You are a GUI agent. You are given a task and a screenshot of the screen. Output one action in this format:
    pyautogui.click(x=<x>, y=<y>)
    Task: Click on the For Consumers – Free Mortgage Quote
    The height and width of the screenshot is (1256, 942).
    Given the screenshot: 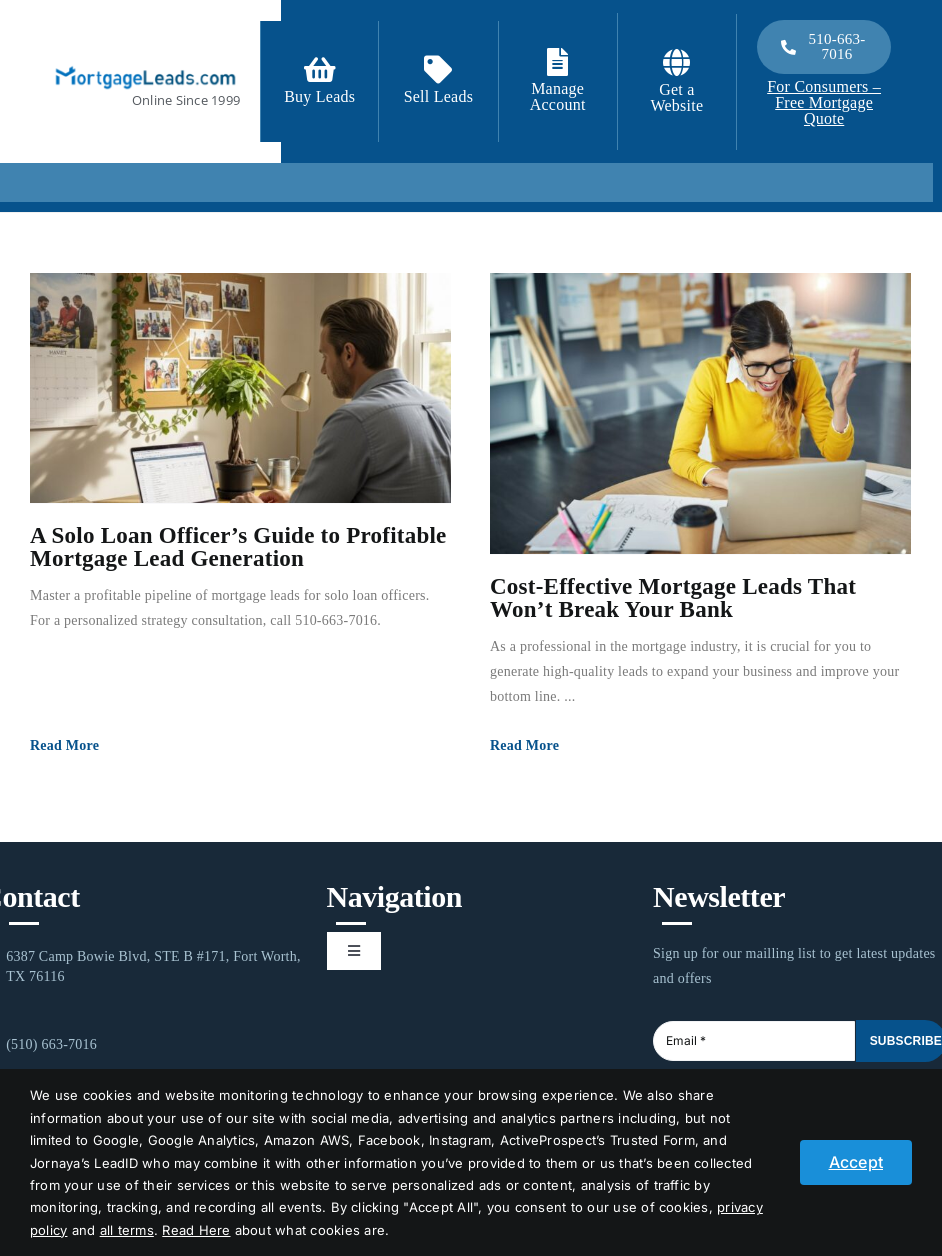 What is the action you would take?
    pyautogui.click(x=824, y=102)
    